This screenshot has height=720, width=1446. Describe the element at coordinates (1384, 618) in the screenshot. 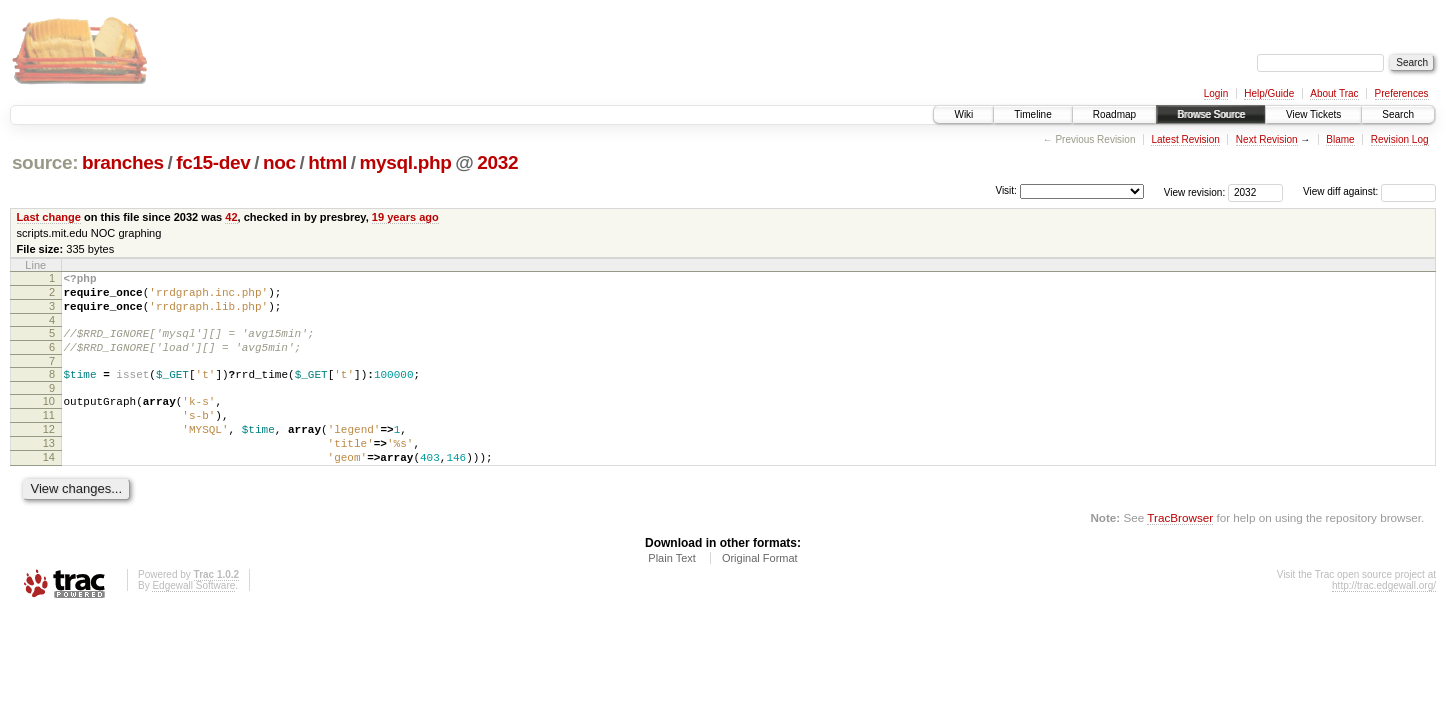

I see `http://trac.edgewall.org/` at that location.